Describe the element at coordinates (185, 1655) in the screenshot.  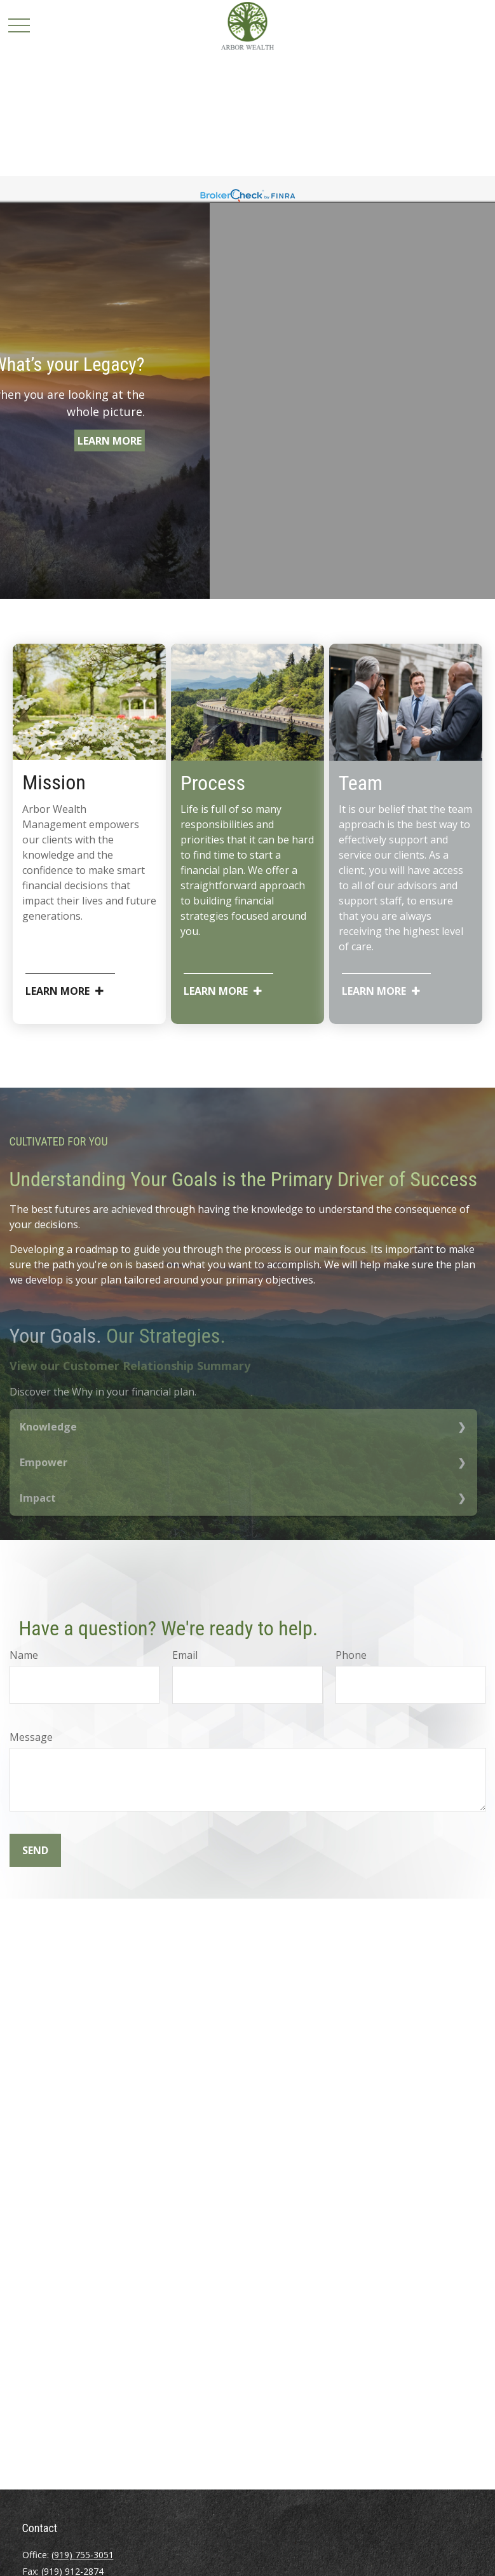
I see `Email` at that location.